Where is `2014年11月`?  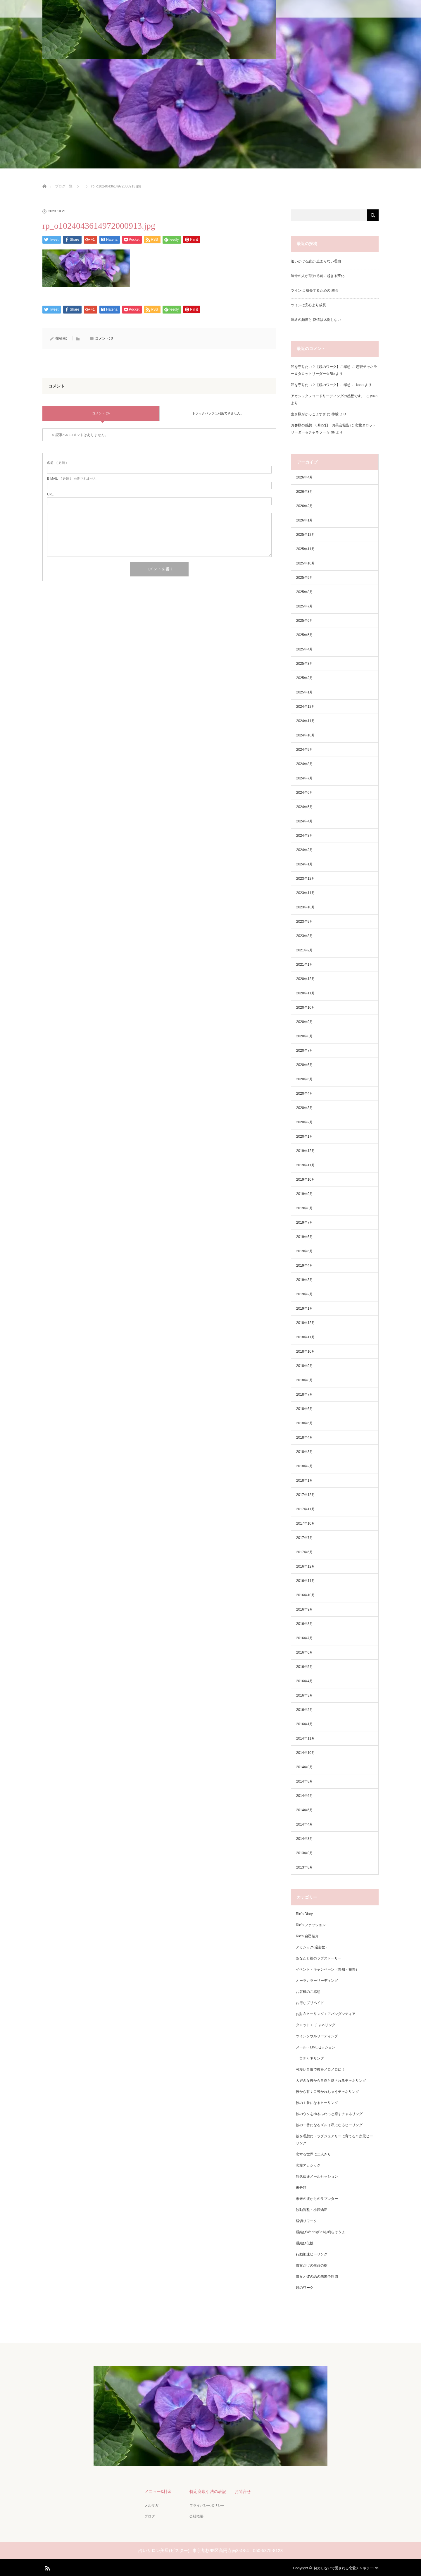
2014年11月 is located at coordinates (305, 1738).